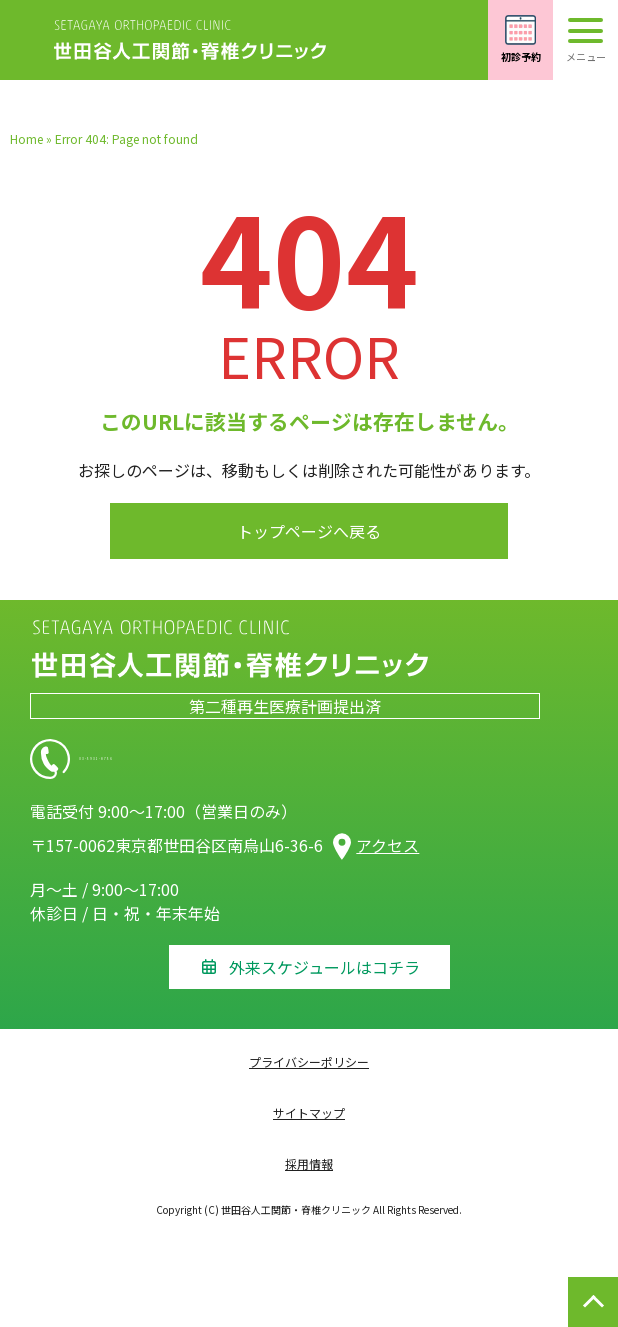 The height and width of the screenshot is (1327, 618). What do you see at coordinates (26, 138) in the screenshot?
I see `Home` at bounding box center [26, 138].